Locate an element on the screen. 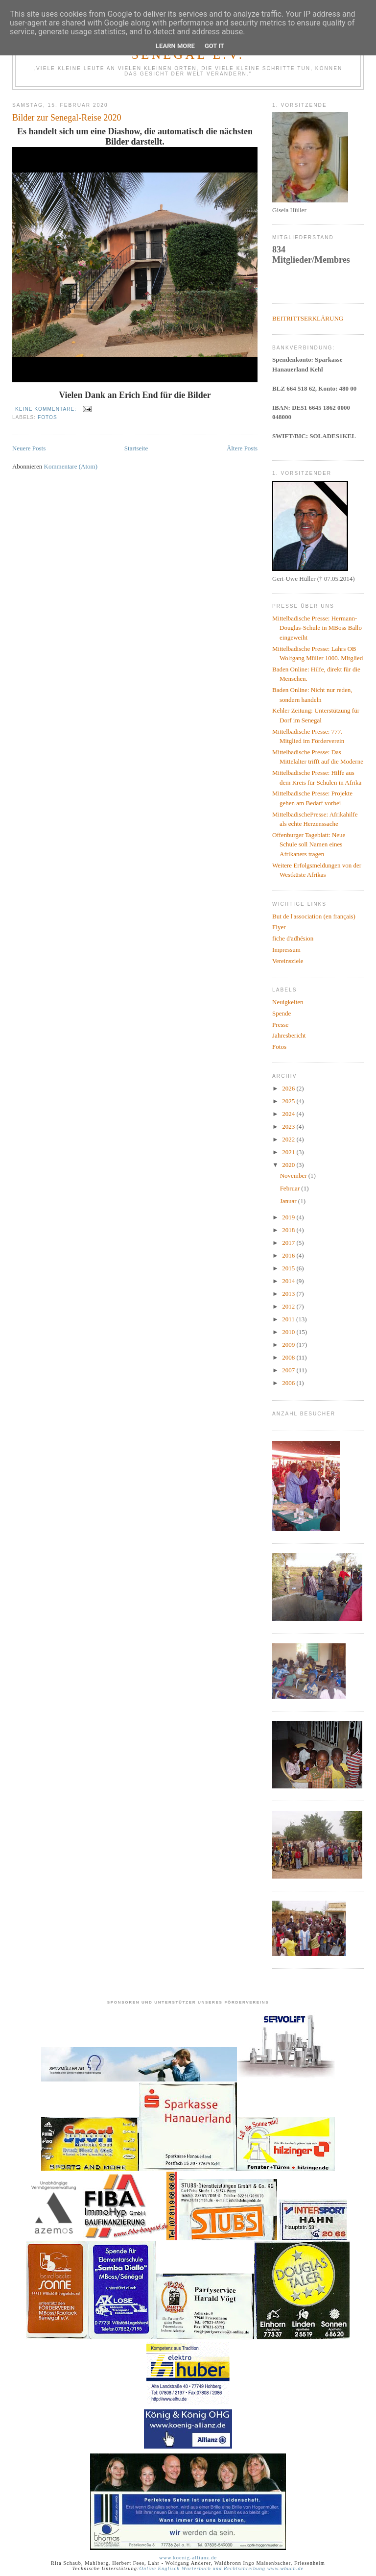 The height and width of the screenshot is (2576, 376). 2014 is located at coordinates (289, 1281).